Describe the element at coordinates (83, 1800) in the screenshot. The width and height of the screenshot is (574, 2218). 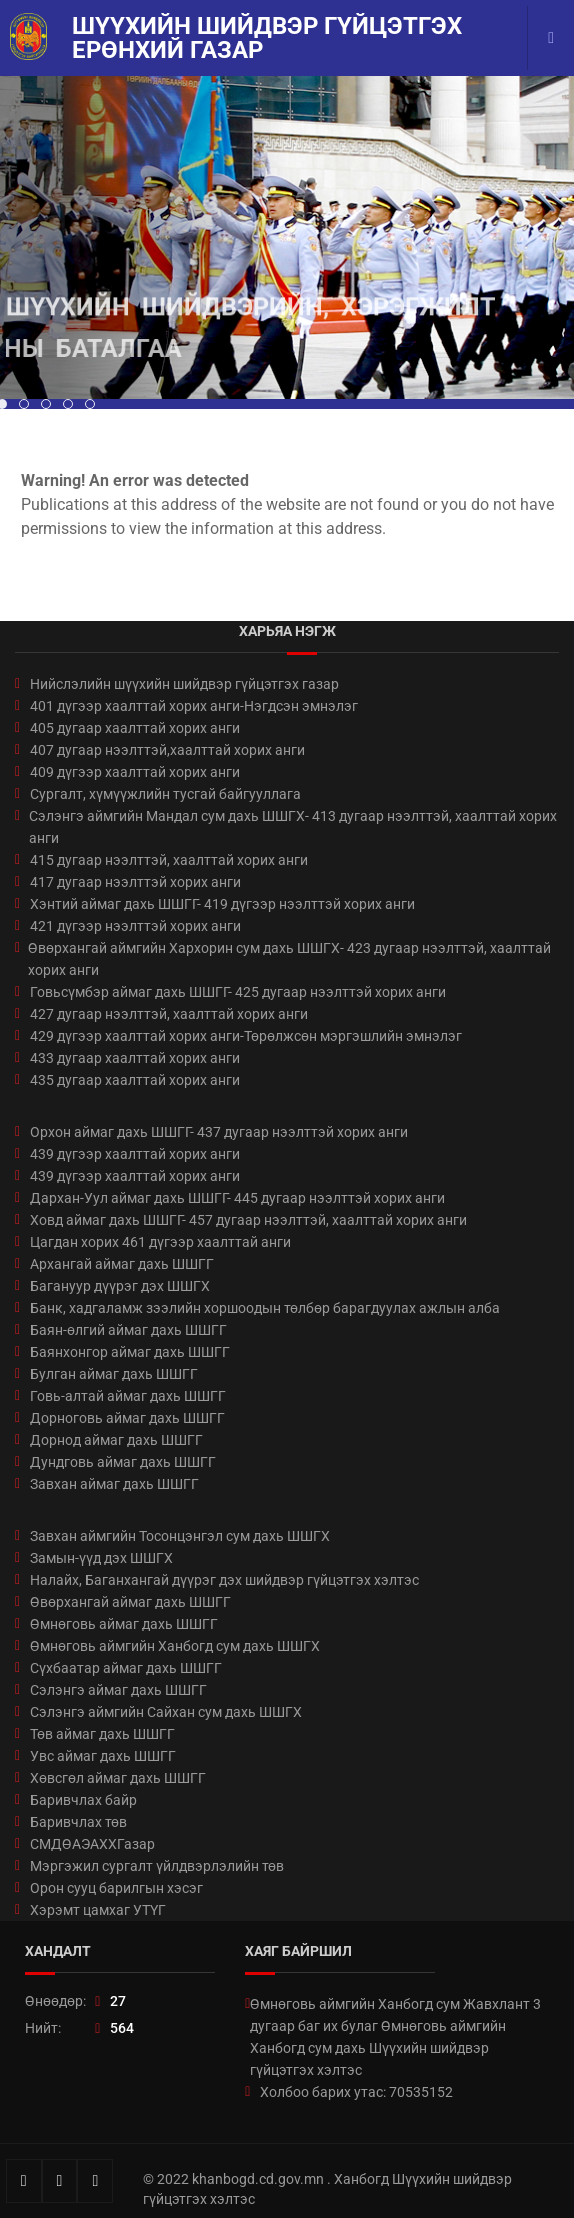
I see `Баривчлах байр` at that location.